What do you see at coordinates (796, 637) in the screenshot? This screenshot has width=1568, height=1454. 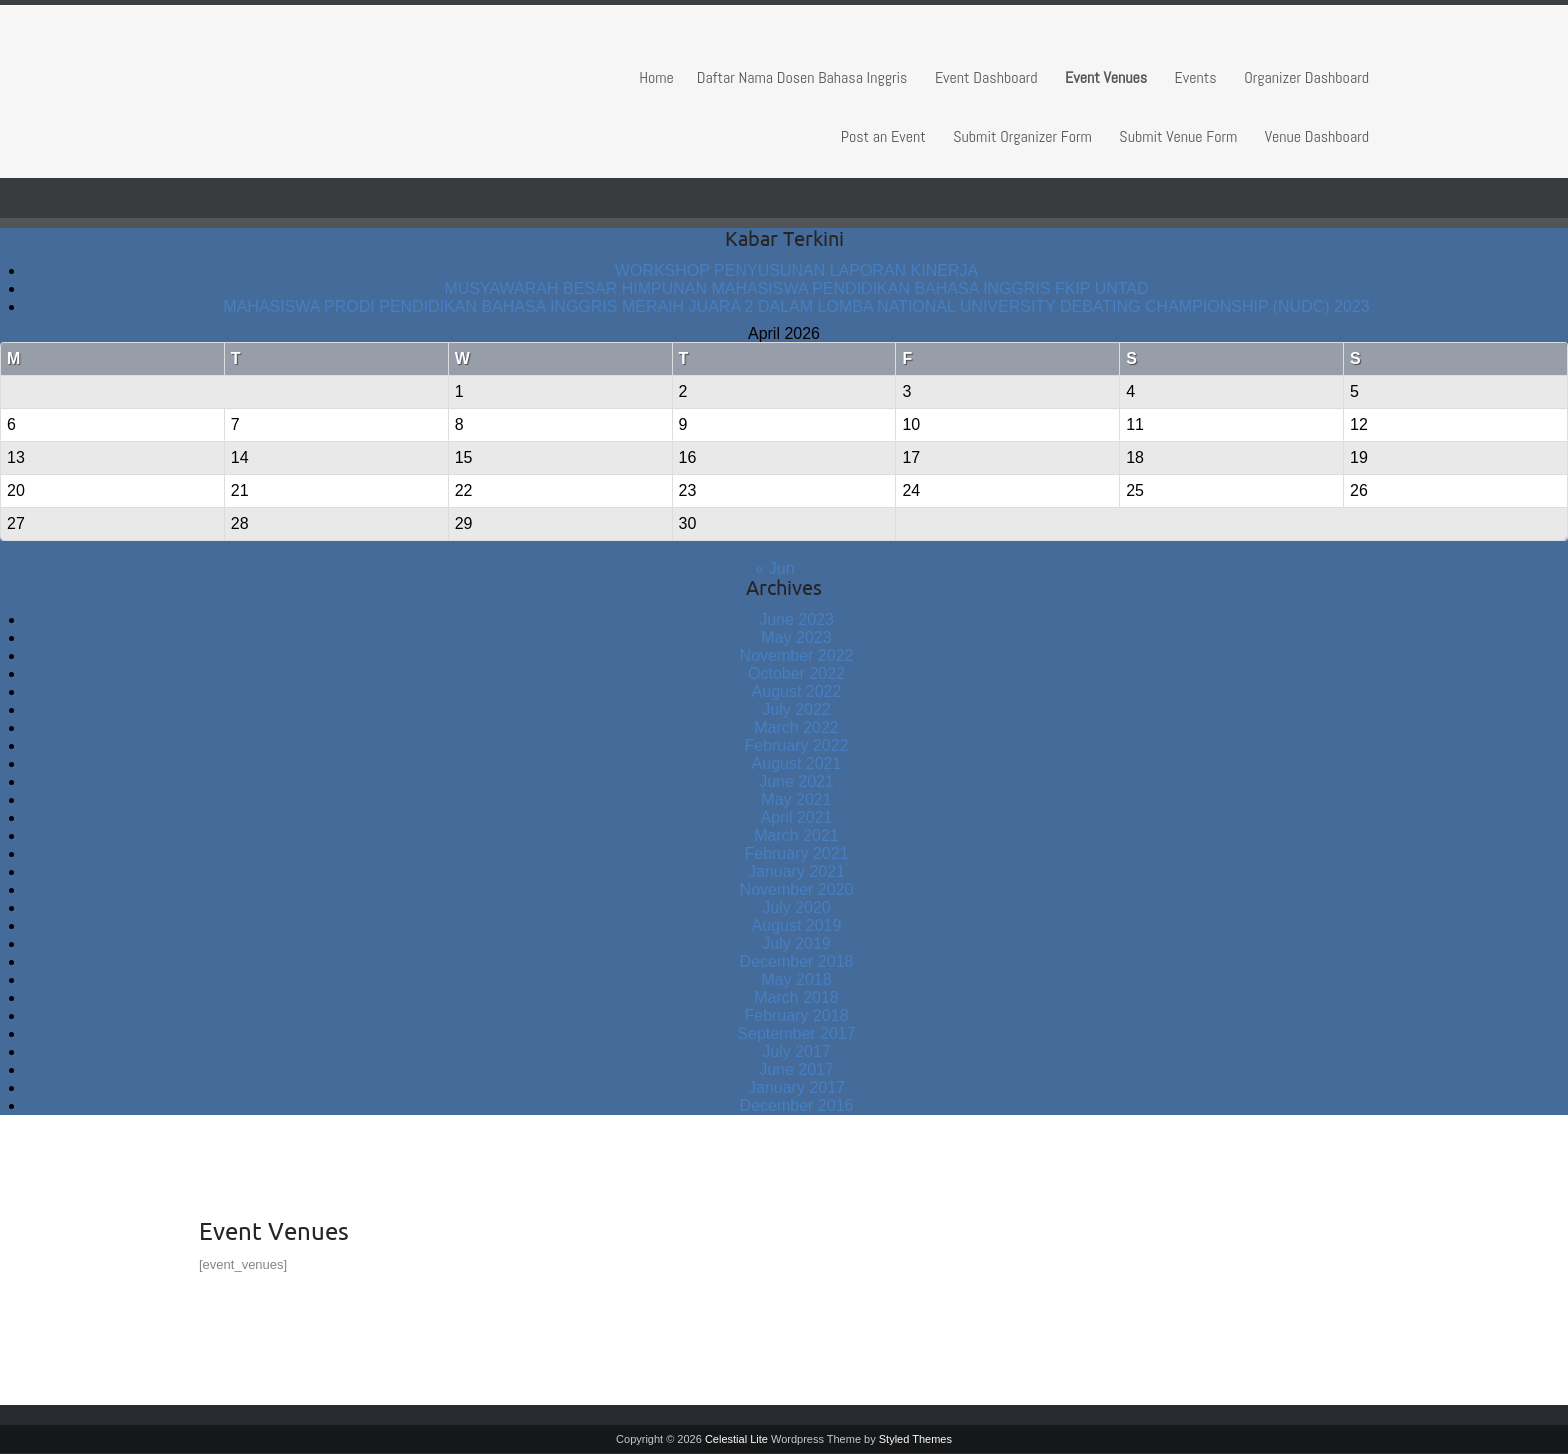 I see `May 2023` at bounding box center [796, 637].